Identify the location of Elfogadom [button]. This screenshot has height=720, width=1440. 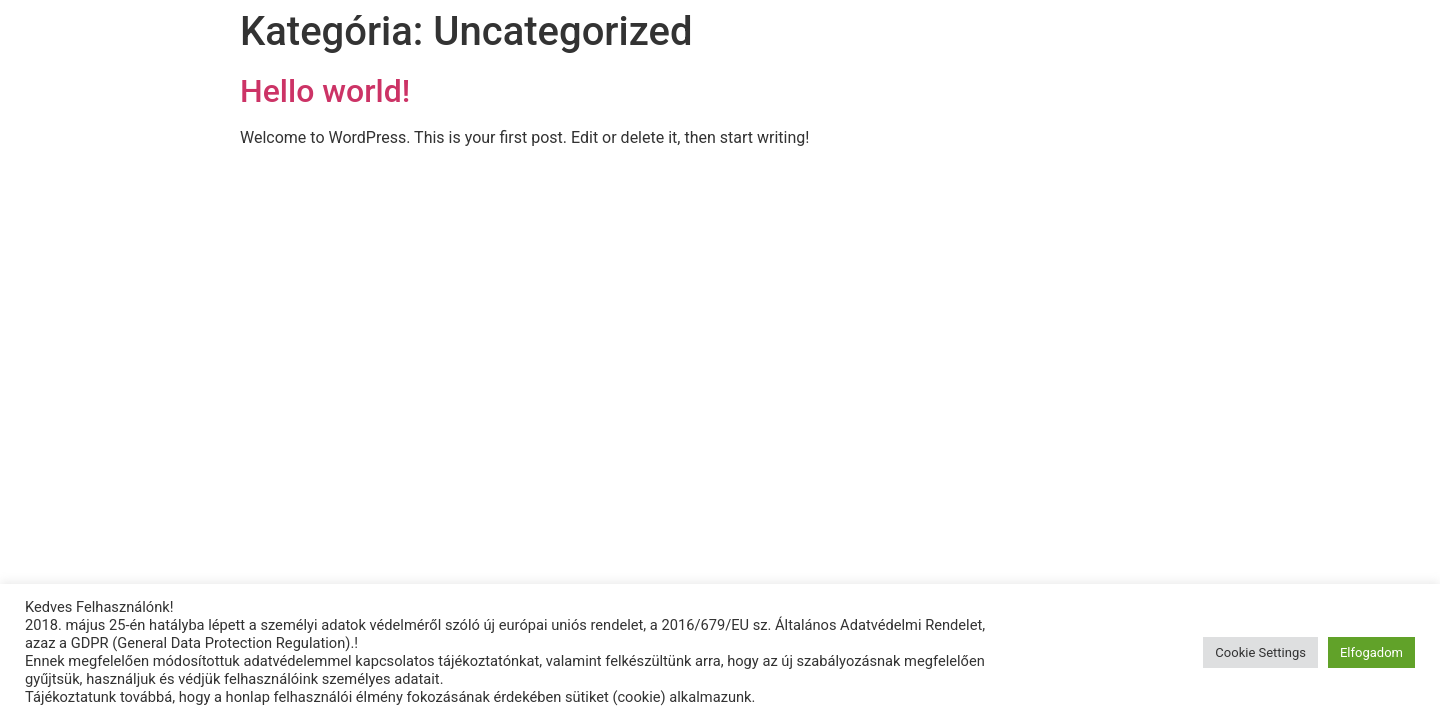
(1371, 652).